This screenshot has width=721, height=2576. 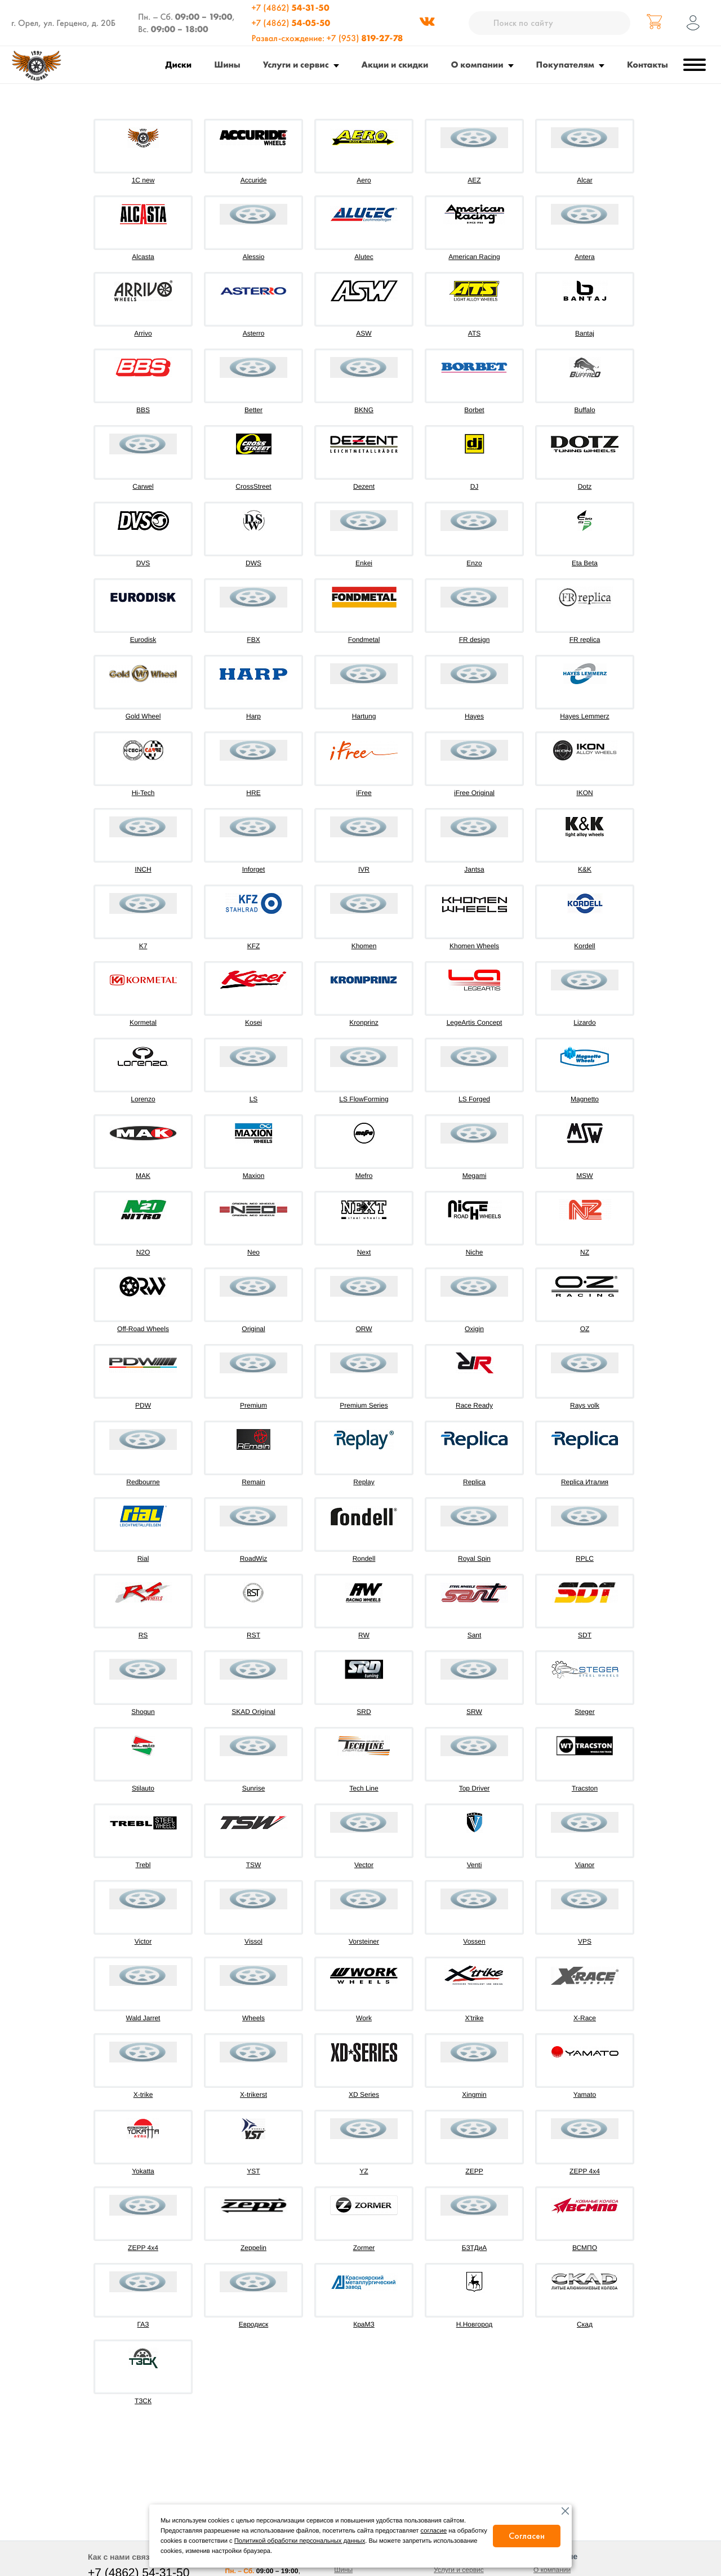 I want to click on Согласен, so click(x=527, y=2536).